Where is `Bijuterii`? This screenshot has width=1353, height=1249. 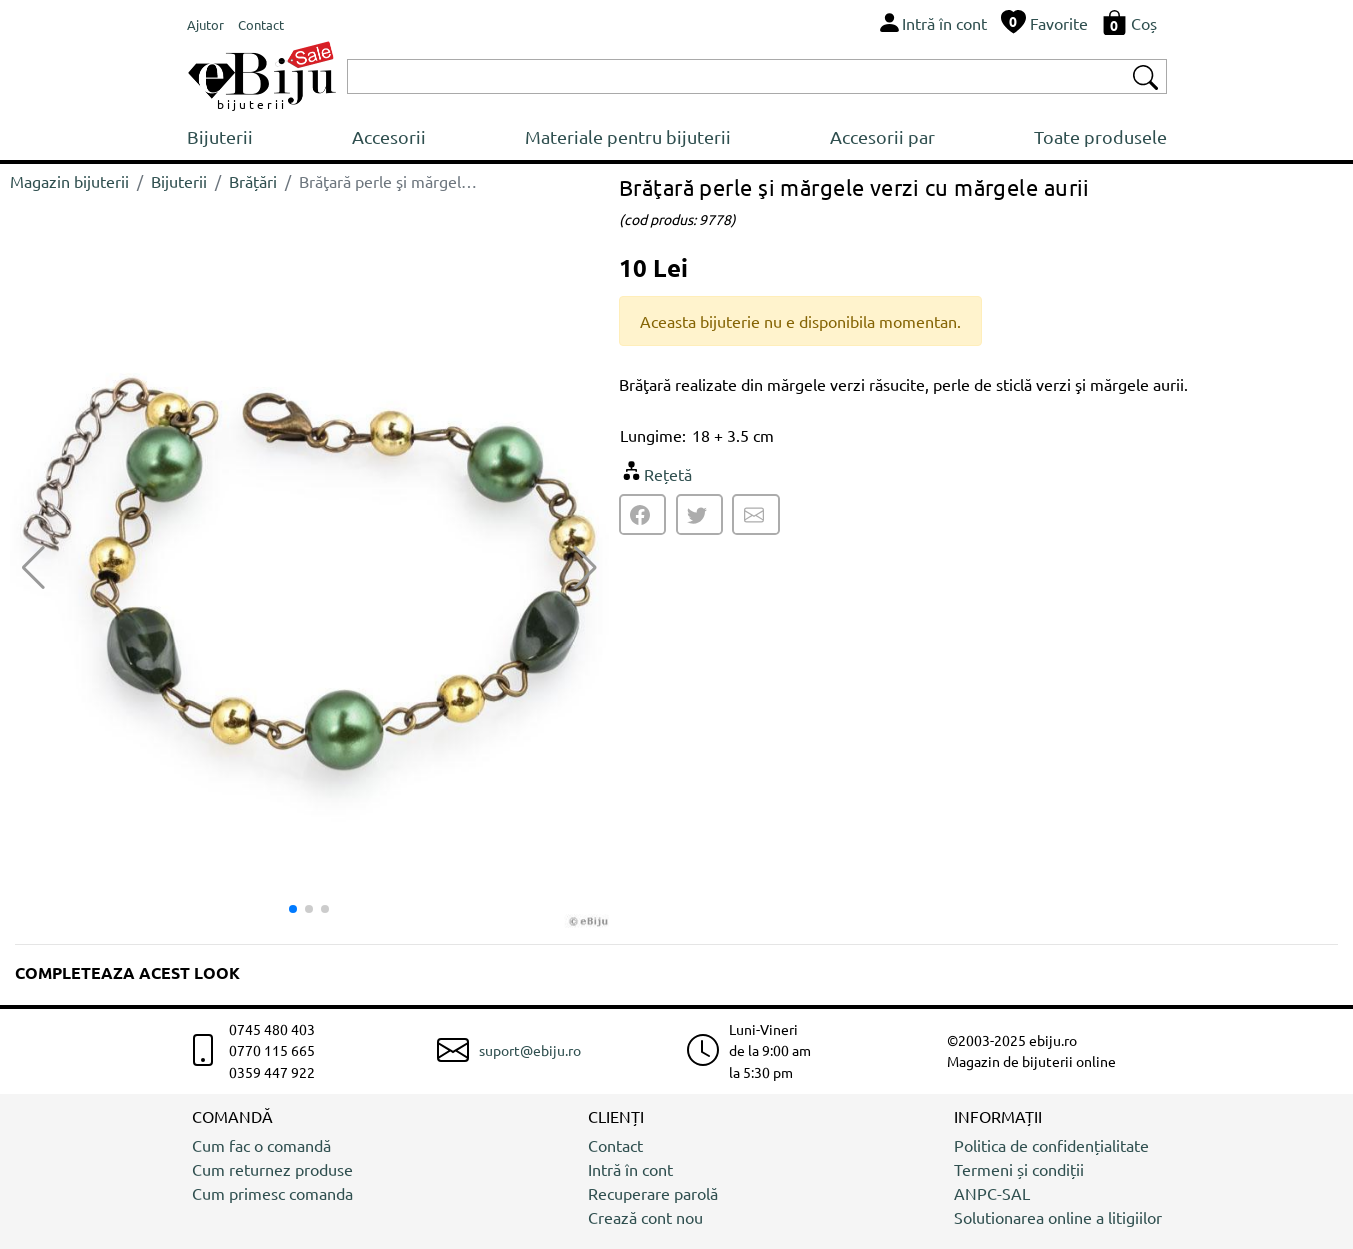 Bijuterii is located at coordinates (220, 136).